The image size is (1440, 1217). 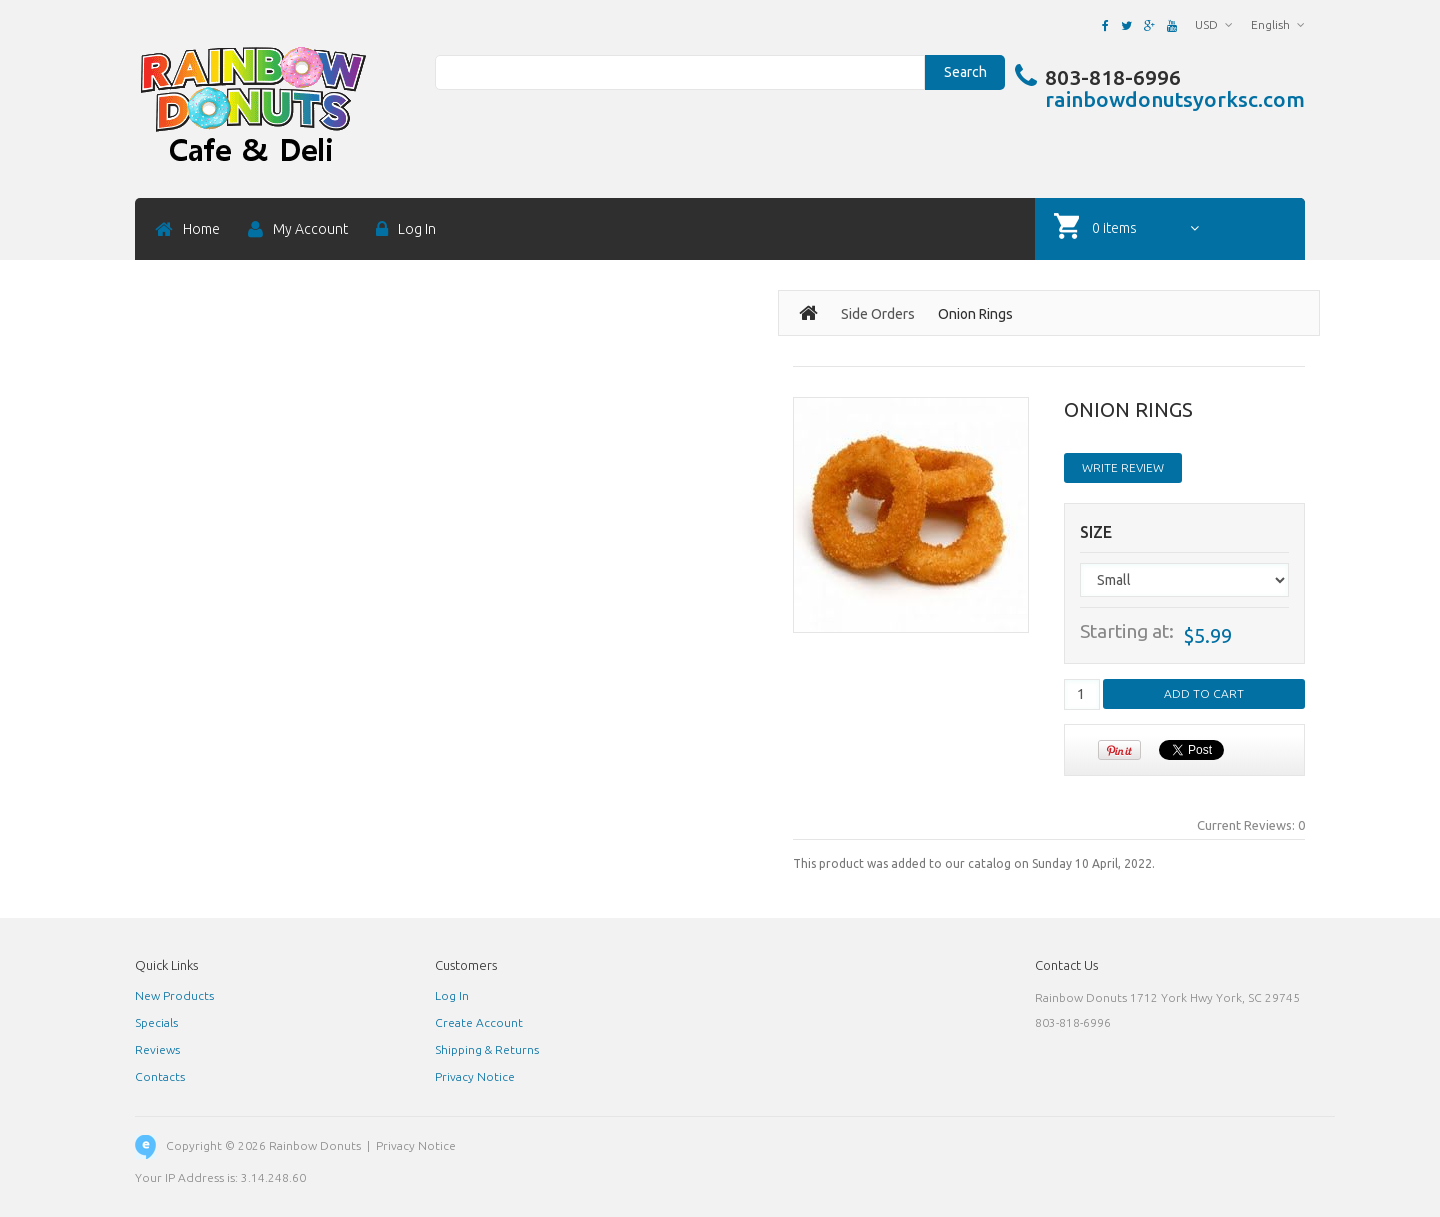 I want to click on Specials, so click(x=156, y=1022).